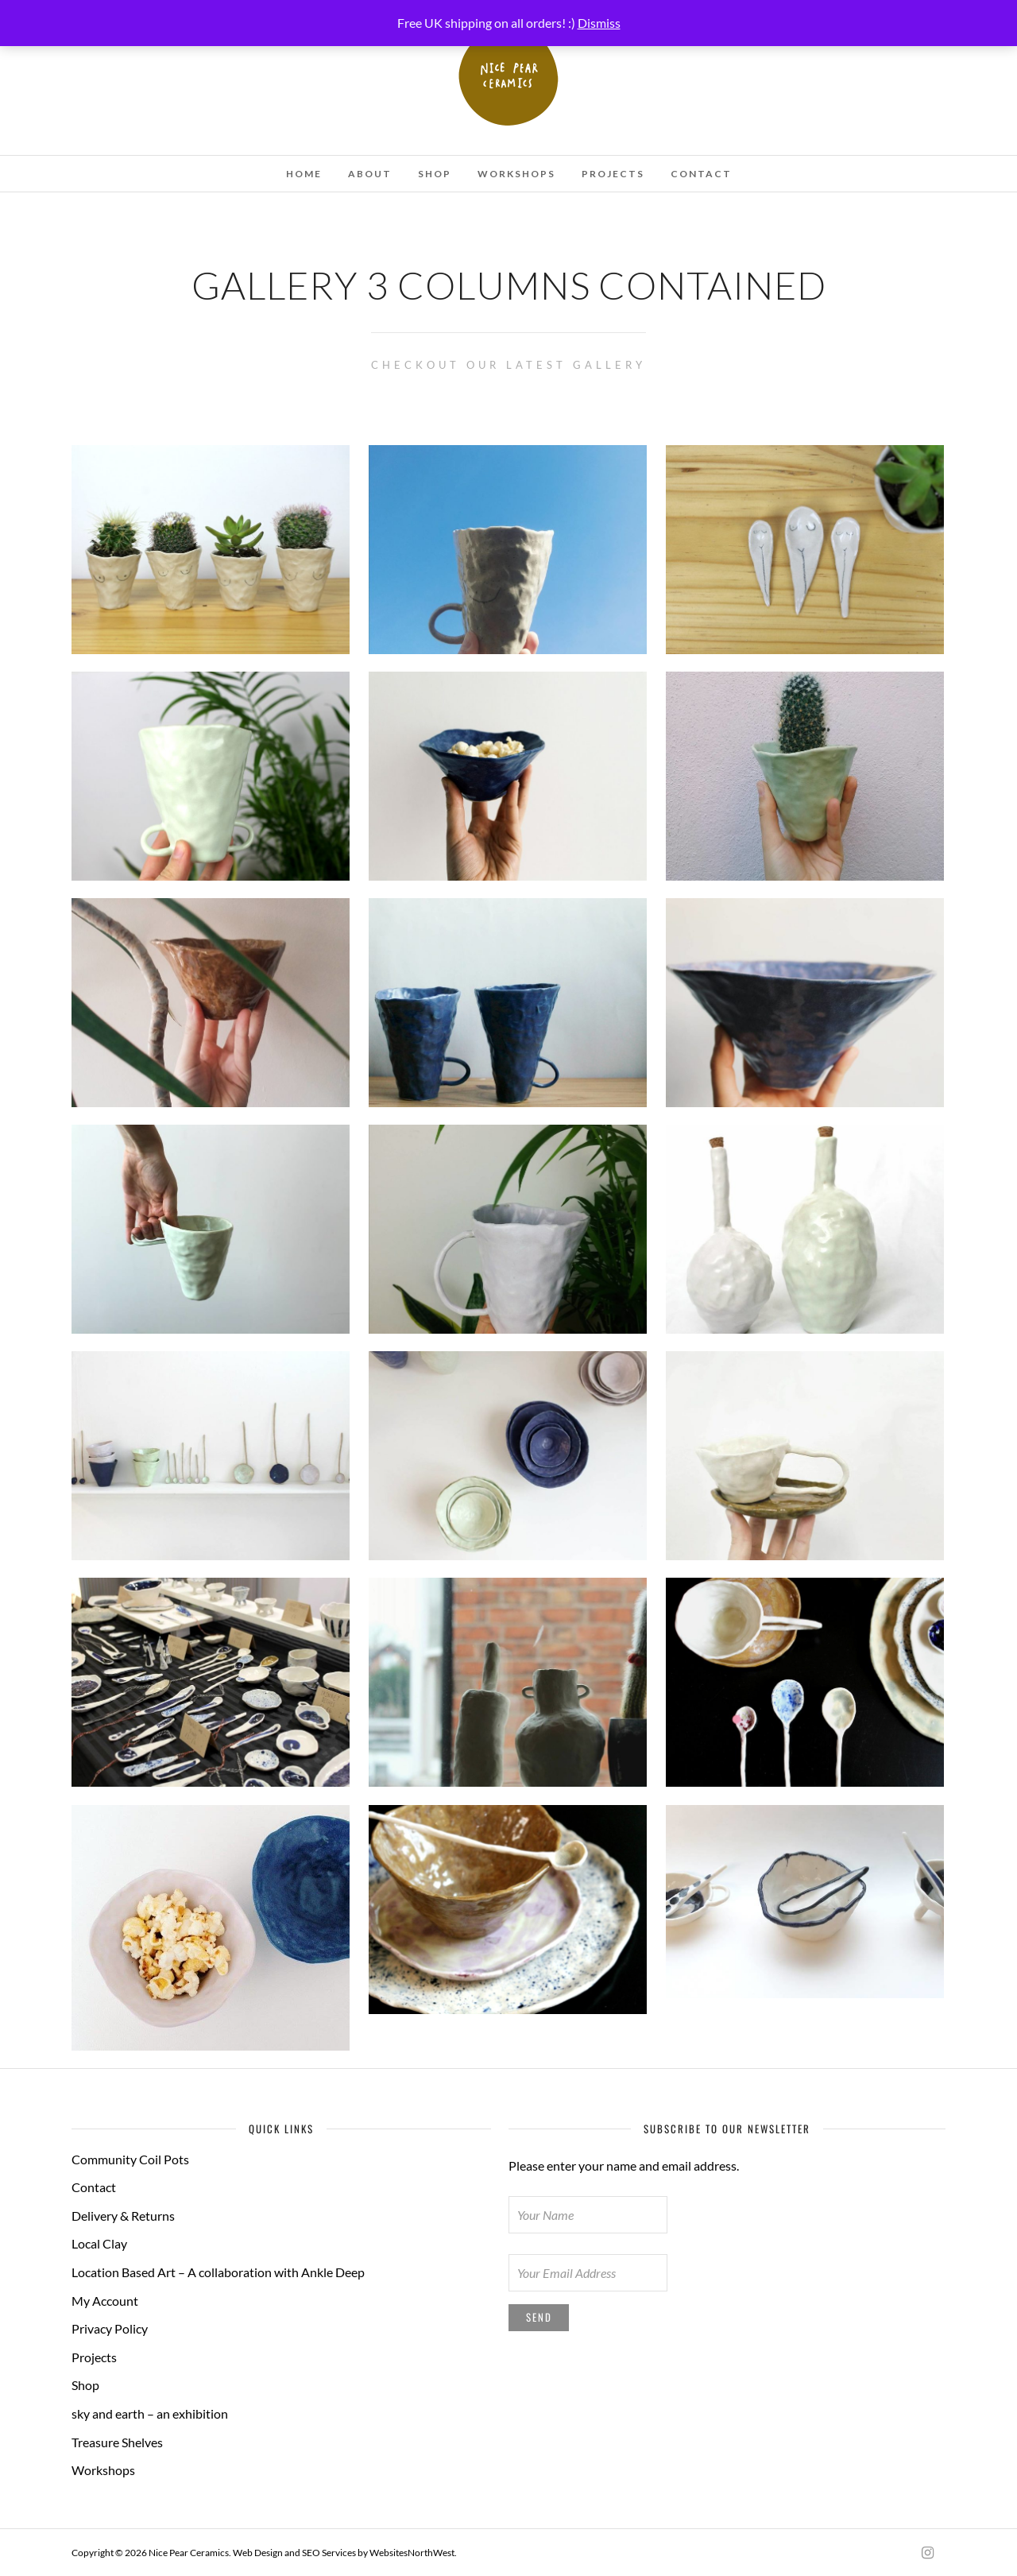 This screenshot has height=2576, width=1017. What do you see at coordinates (304, 174) in the screenshot?
I see `Home` at bounding box center [304, 174].